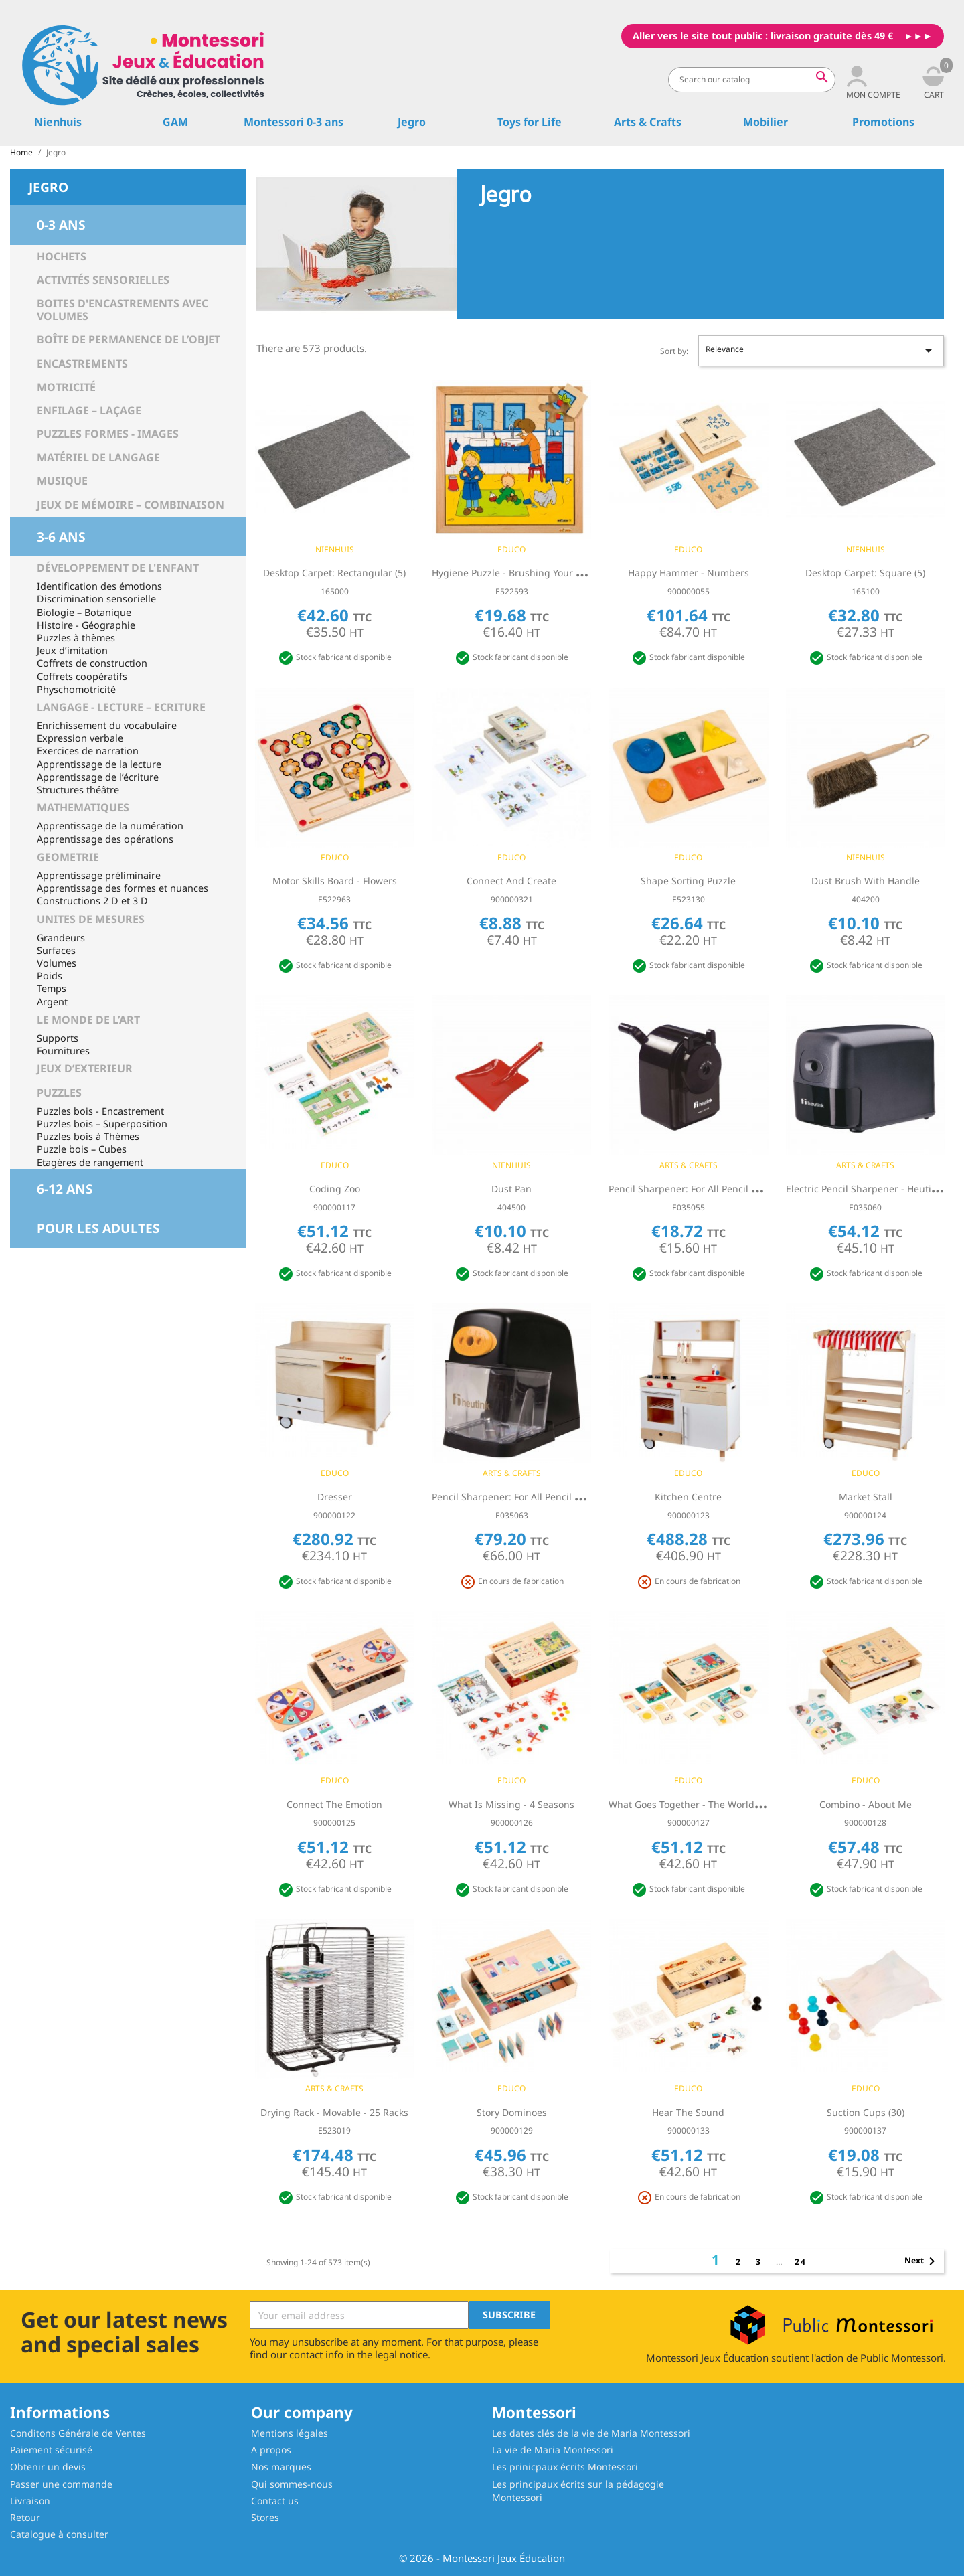 The image size is (964, 2576). Describe the element at coordinates (591, 2433) in the screenshot. I see `Les dates clés de la vie de Maria Montessori` at that location.